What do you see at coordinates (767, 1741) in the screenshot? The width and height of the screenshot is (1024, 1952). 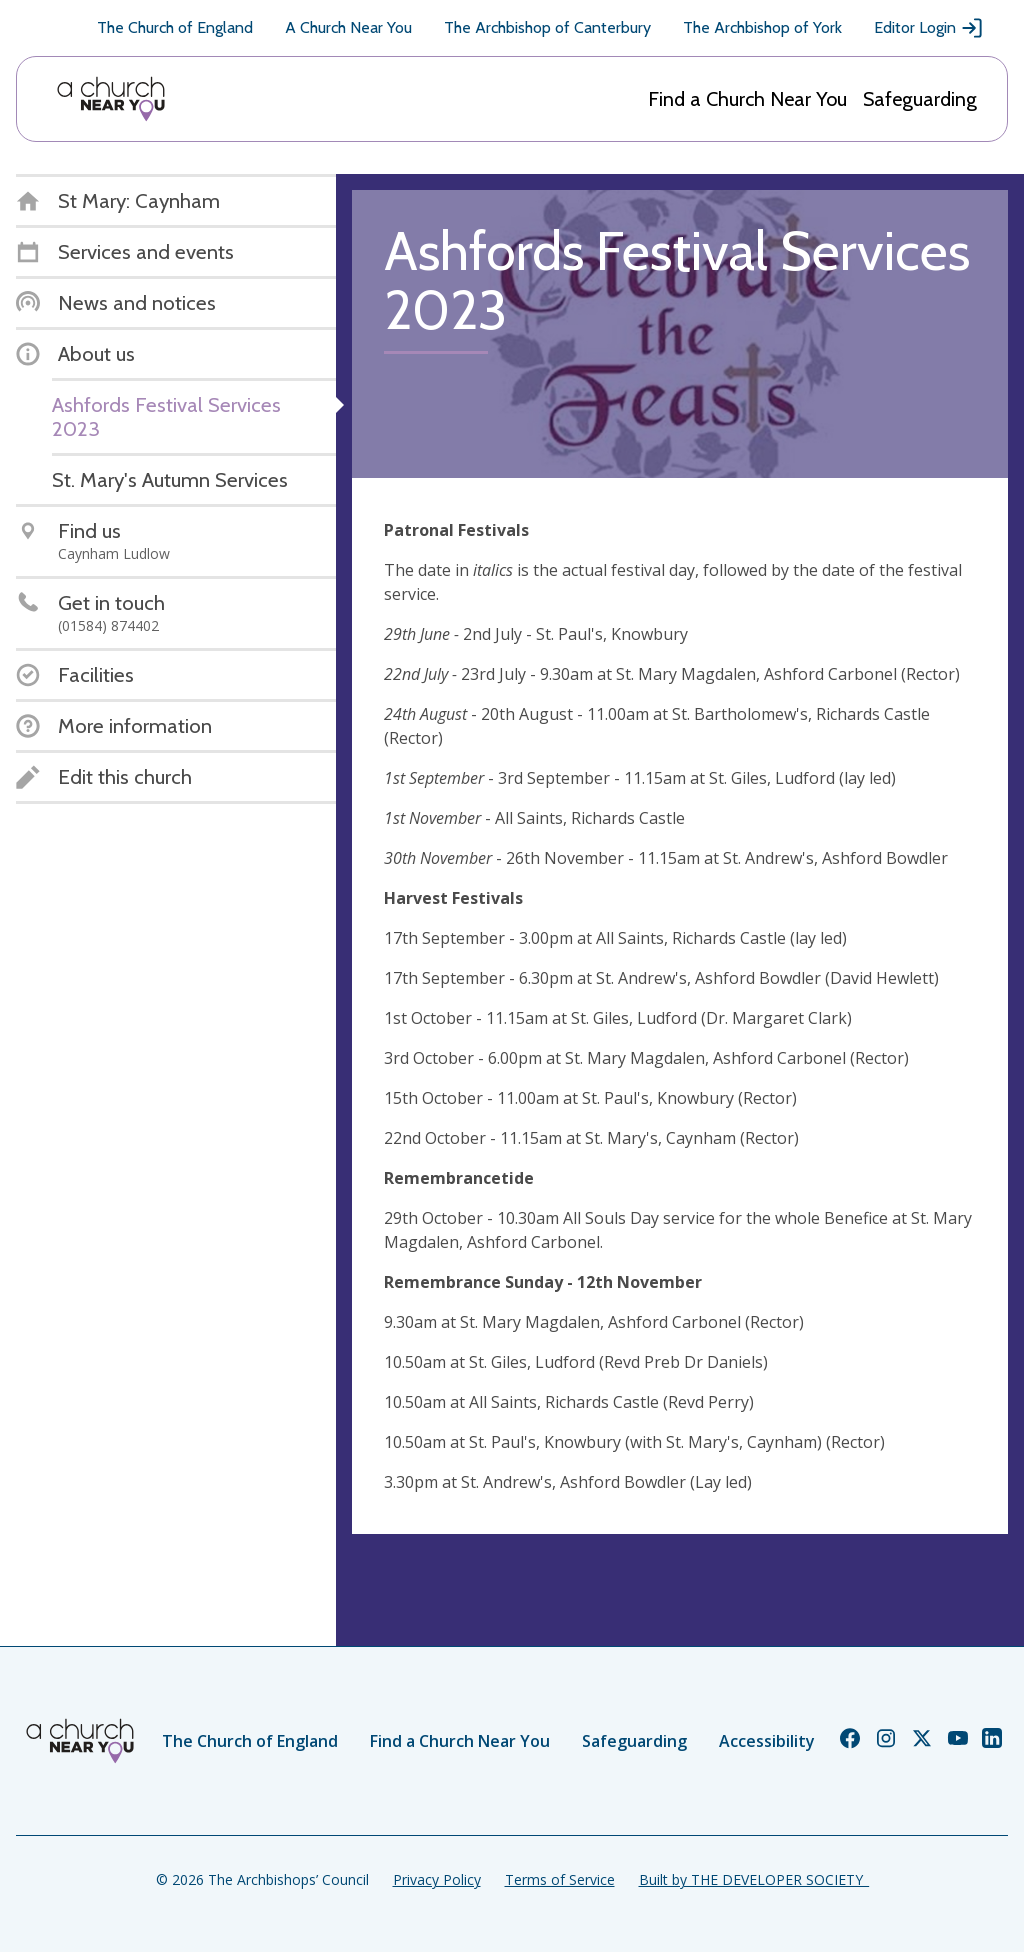 I see `Accessibility` at bounding box center [767, 1741].